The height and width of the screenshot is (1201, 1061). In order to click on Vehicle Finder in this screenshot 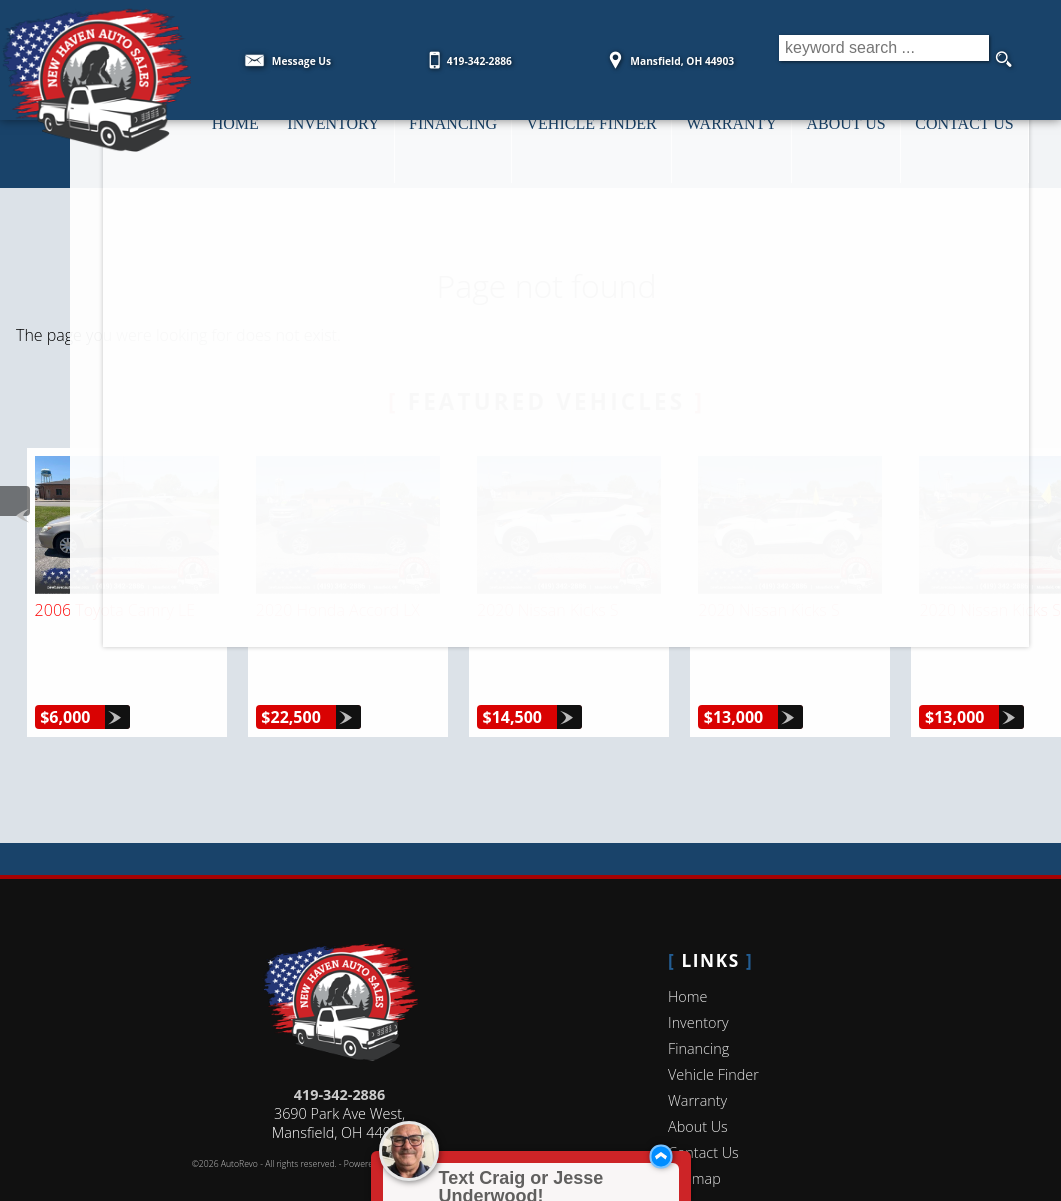, I will do `click(713, 1028)`.